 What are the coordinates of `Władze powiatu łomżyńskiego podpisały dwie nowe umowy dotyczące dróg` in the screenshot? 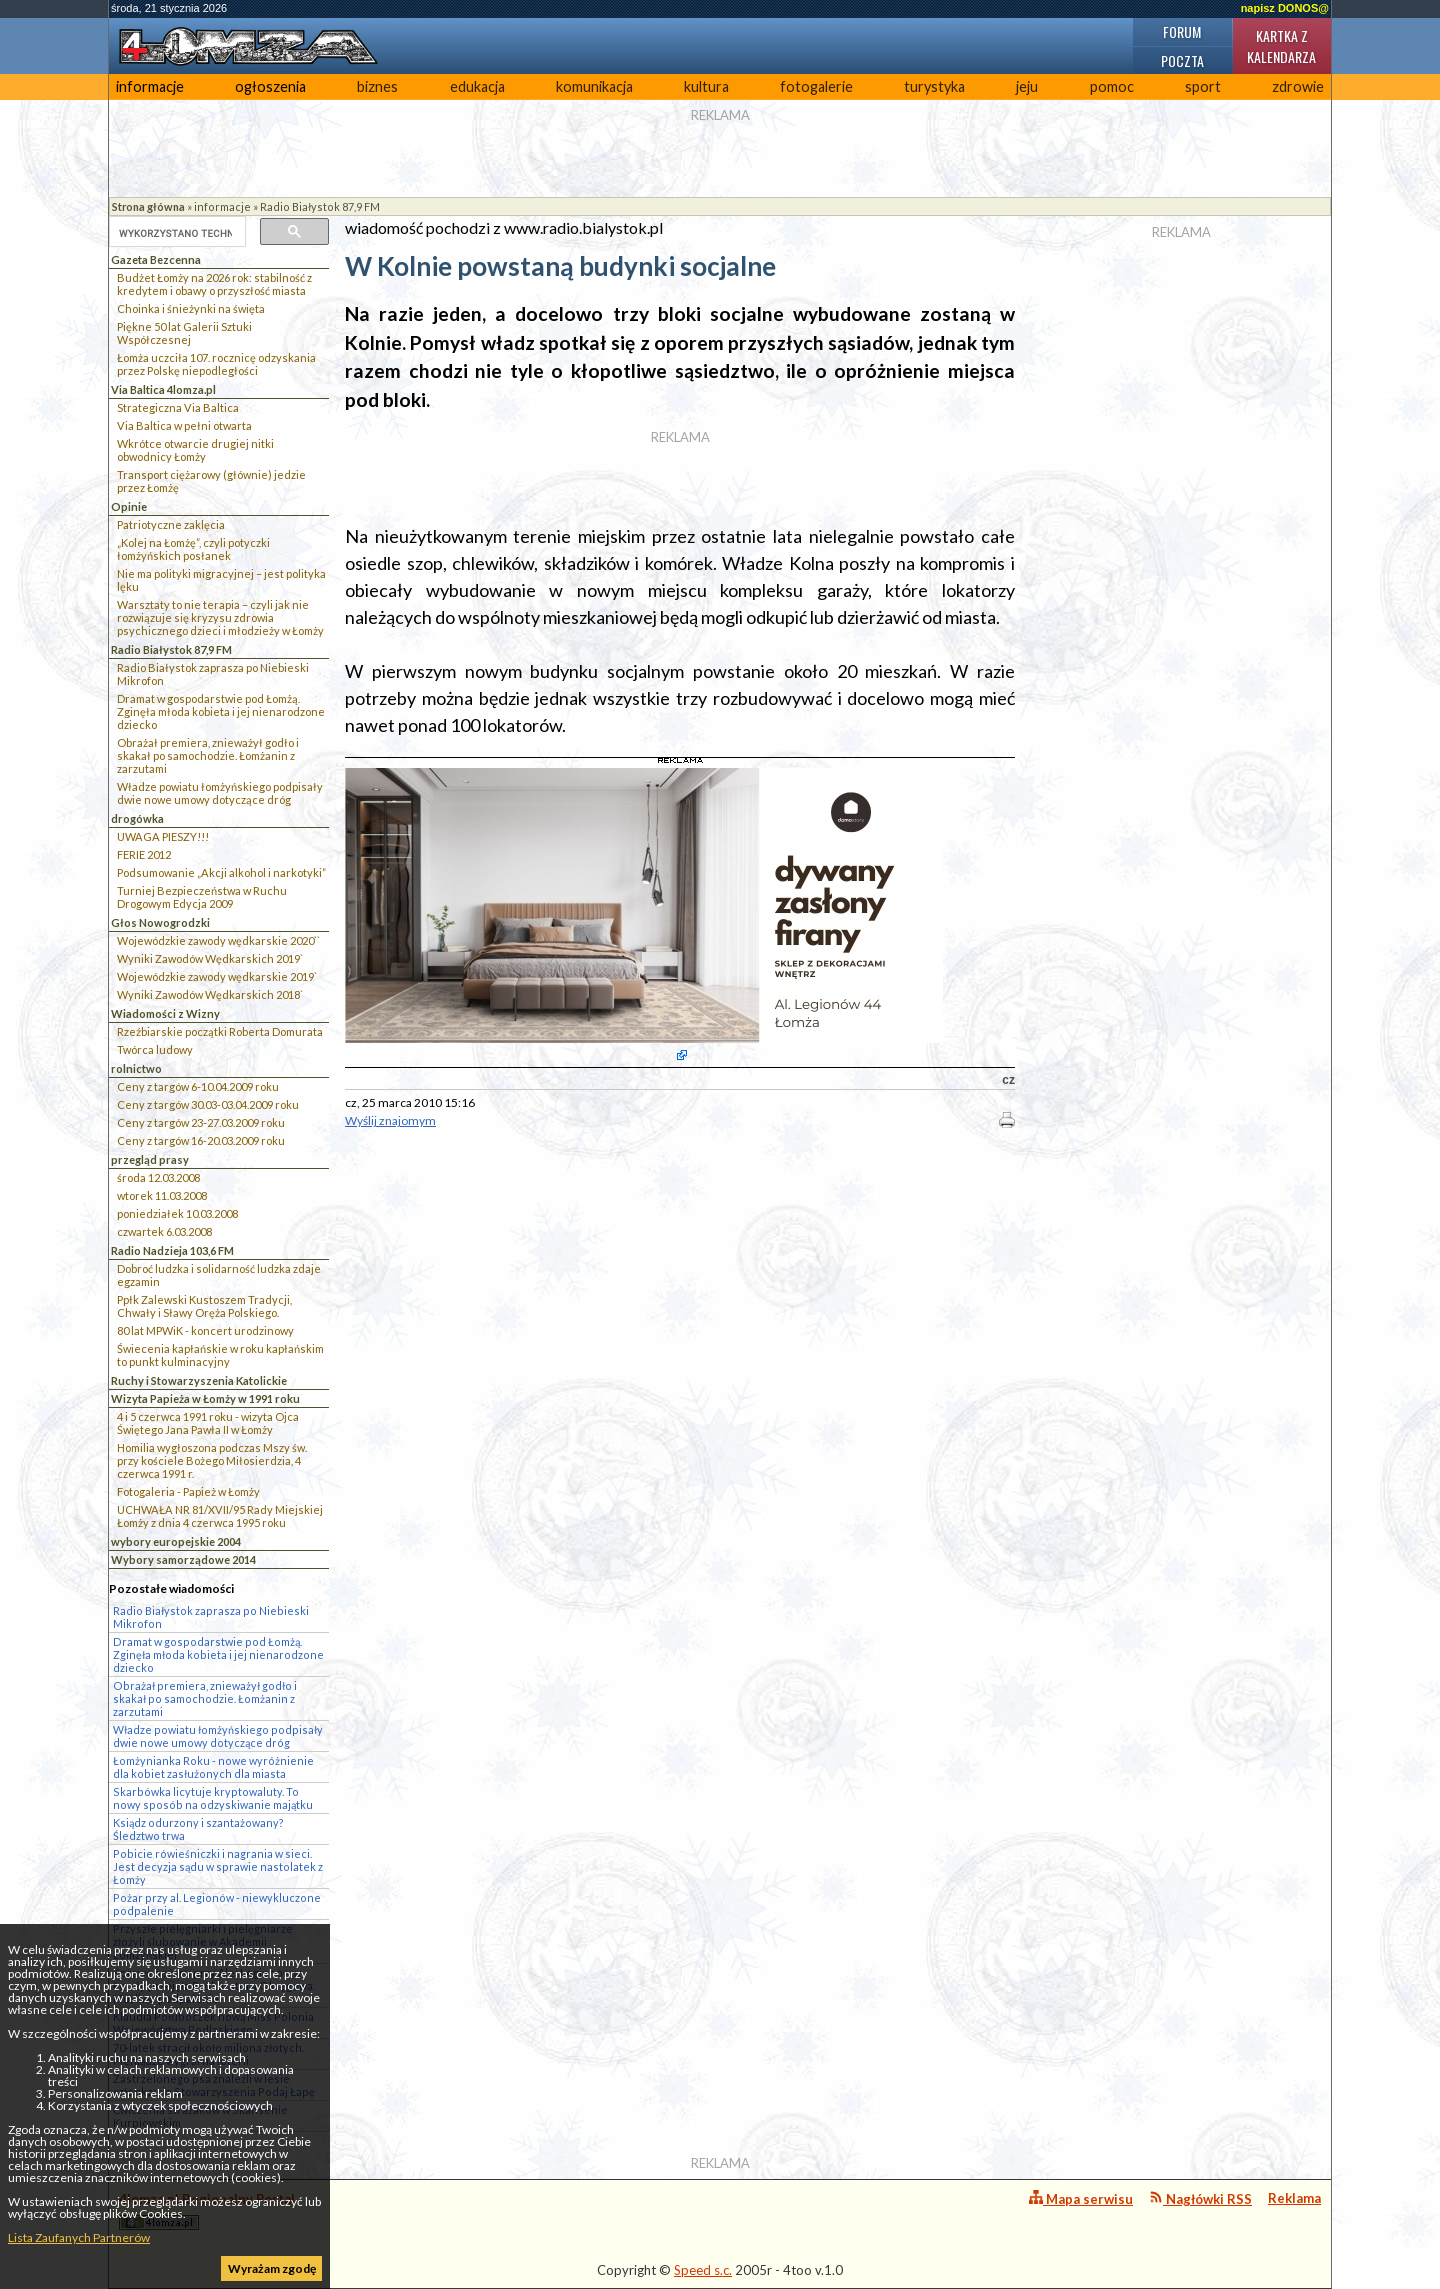 It's located at (220, 793).